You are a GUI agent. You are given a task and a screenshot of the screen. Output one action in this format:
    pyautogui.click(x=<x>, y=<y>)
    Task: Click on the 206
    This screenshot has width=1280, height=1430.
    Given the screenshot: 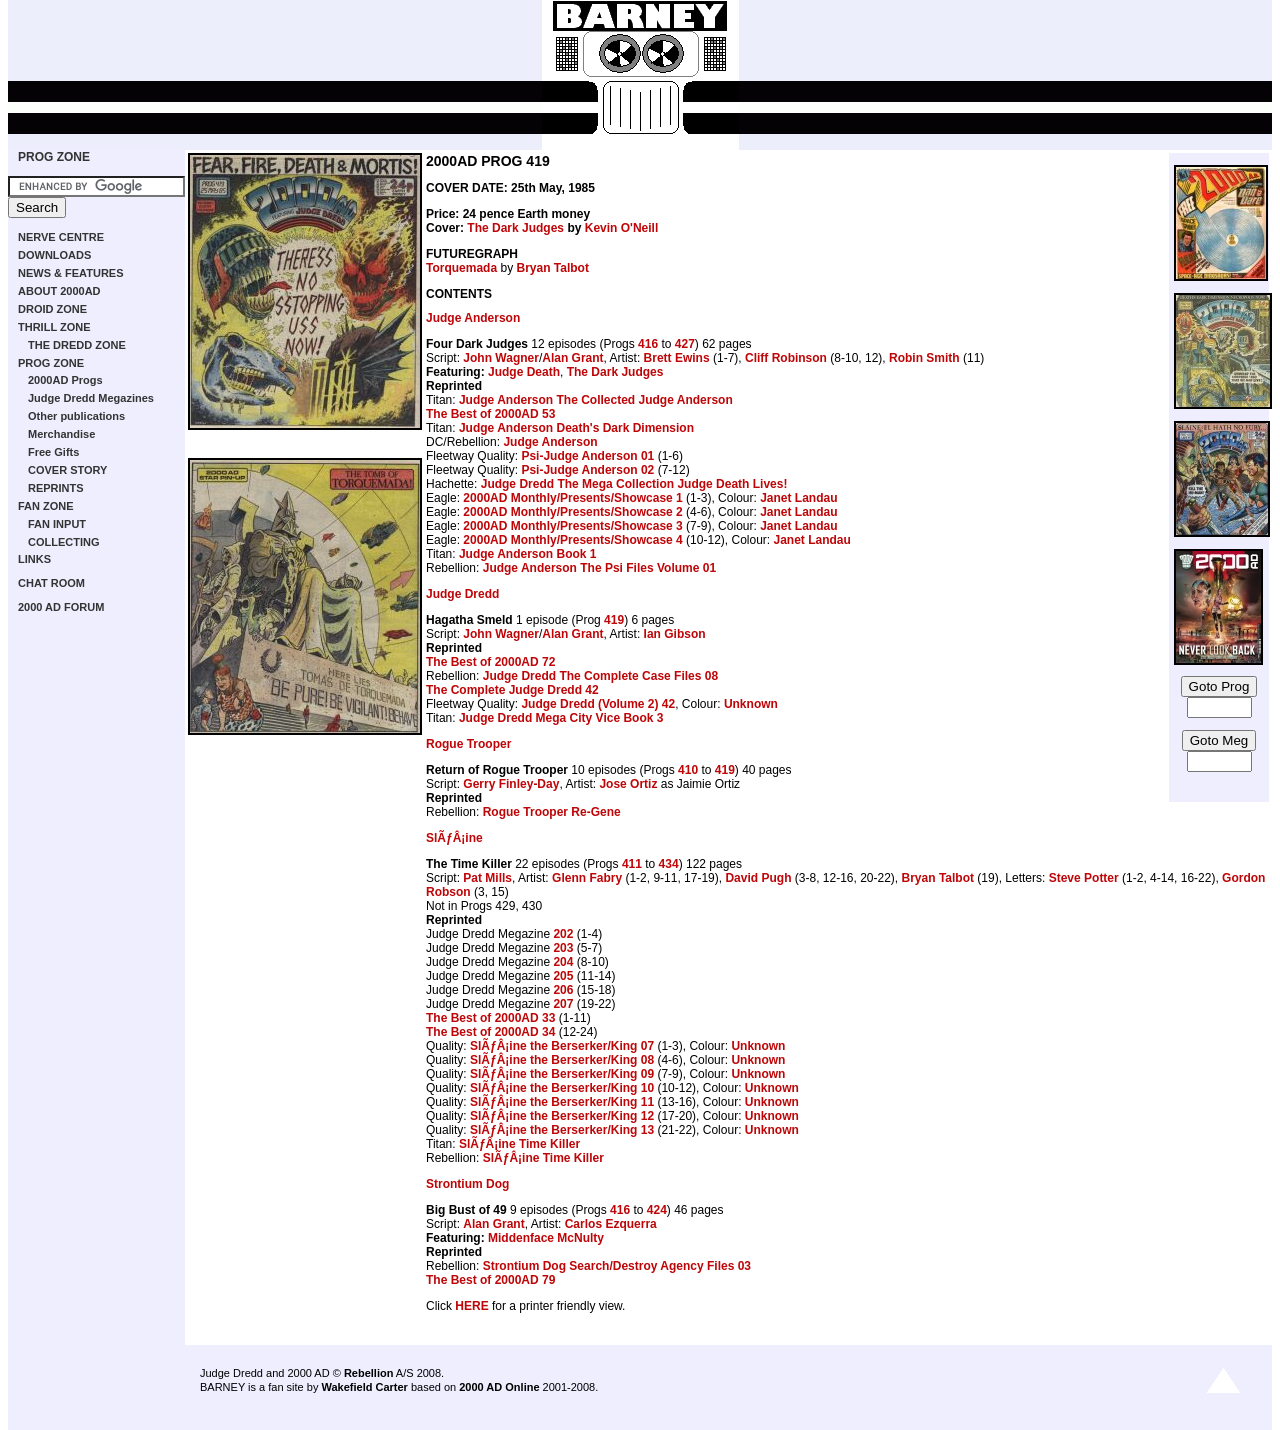 What is the action you would take?
    pyautogui.click(x=563, y=990)
    